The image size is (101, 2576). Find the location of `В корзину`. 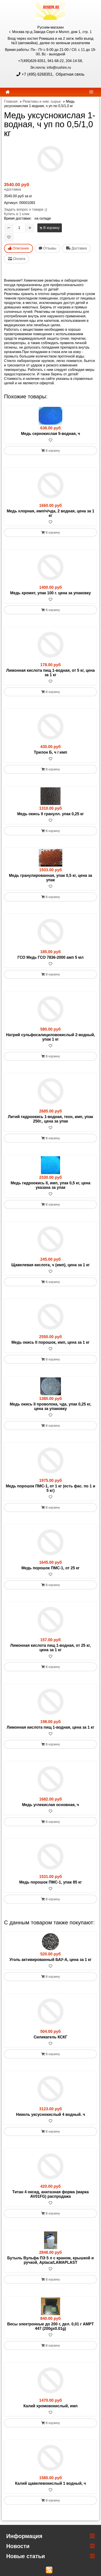

В корзину is located at coordinates (49, 228).